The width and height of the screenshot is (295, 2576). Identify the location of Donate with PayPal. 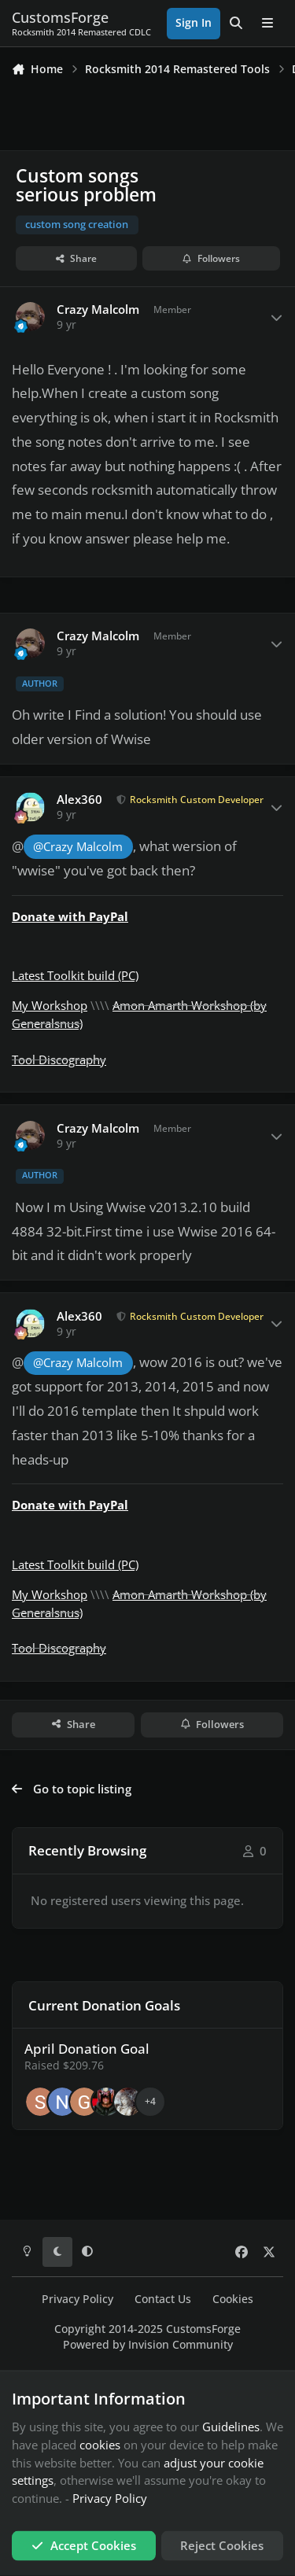
(70, 916).